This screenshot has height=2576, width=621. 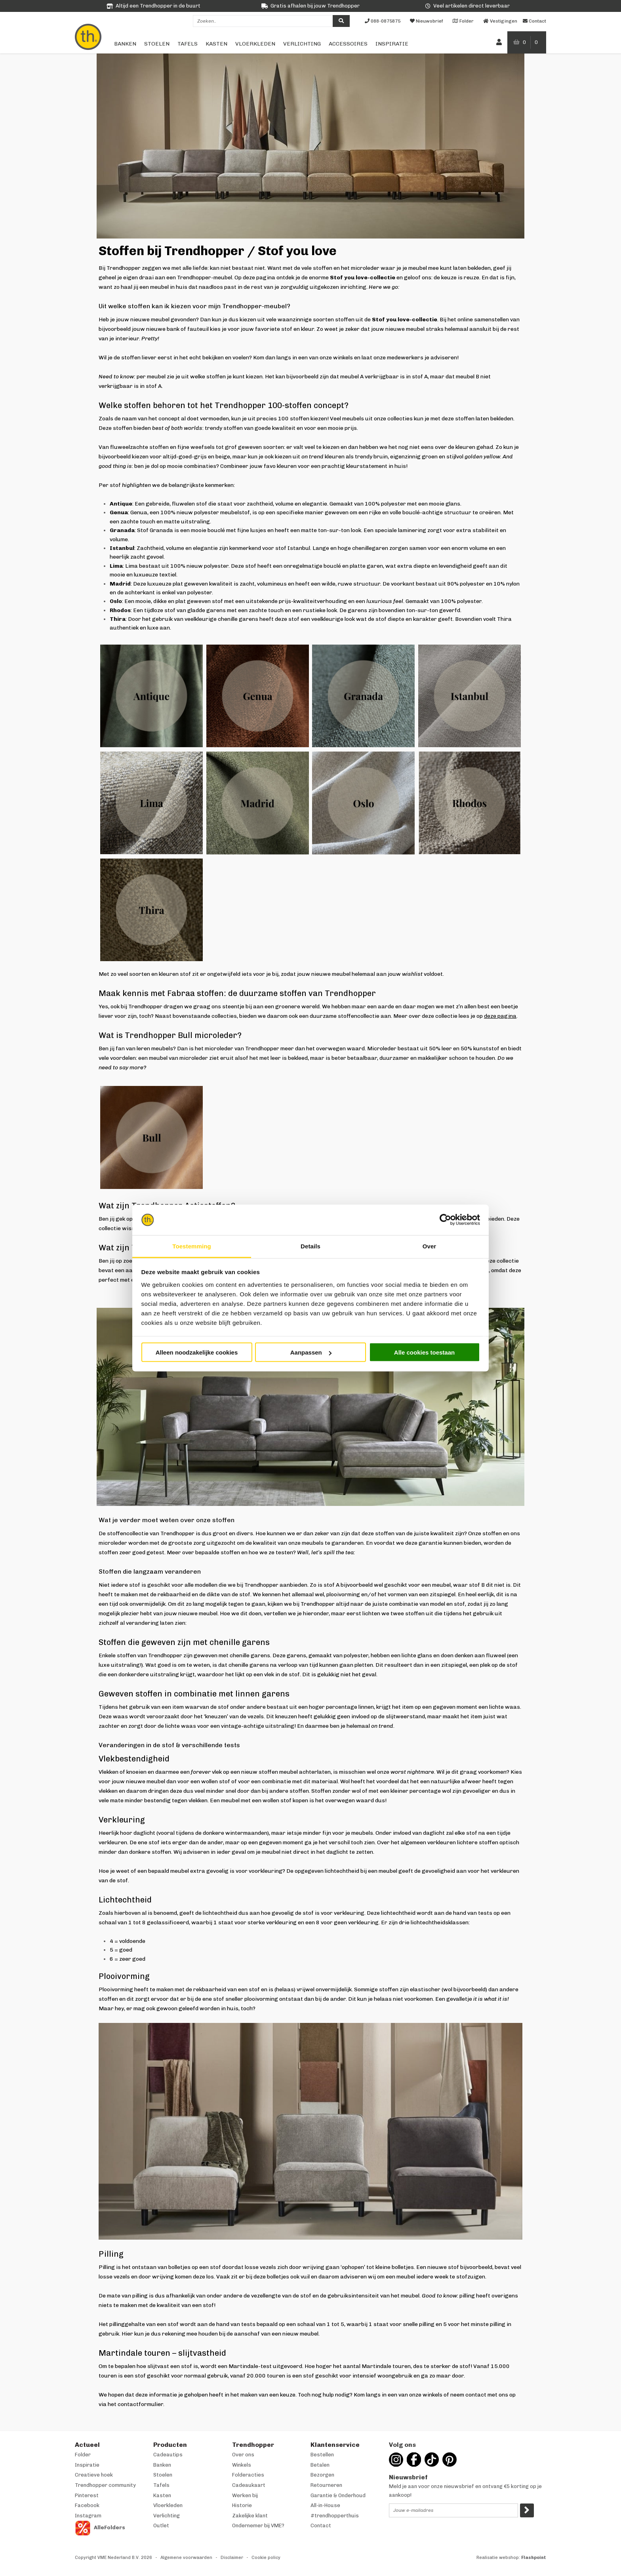 What do you see at coordinates (232, 2557) in the screenshot?
I see `Disclaimer` at bounding box center [232, 2557].